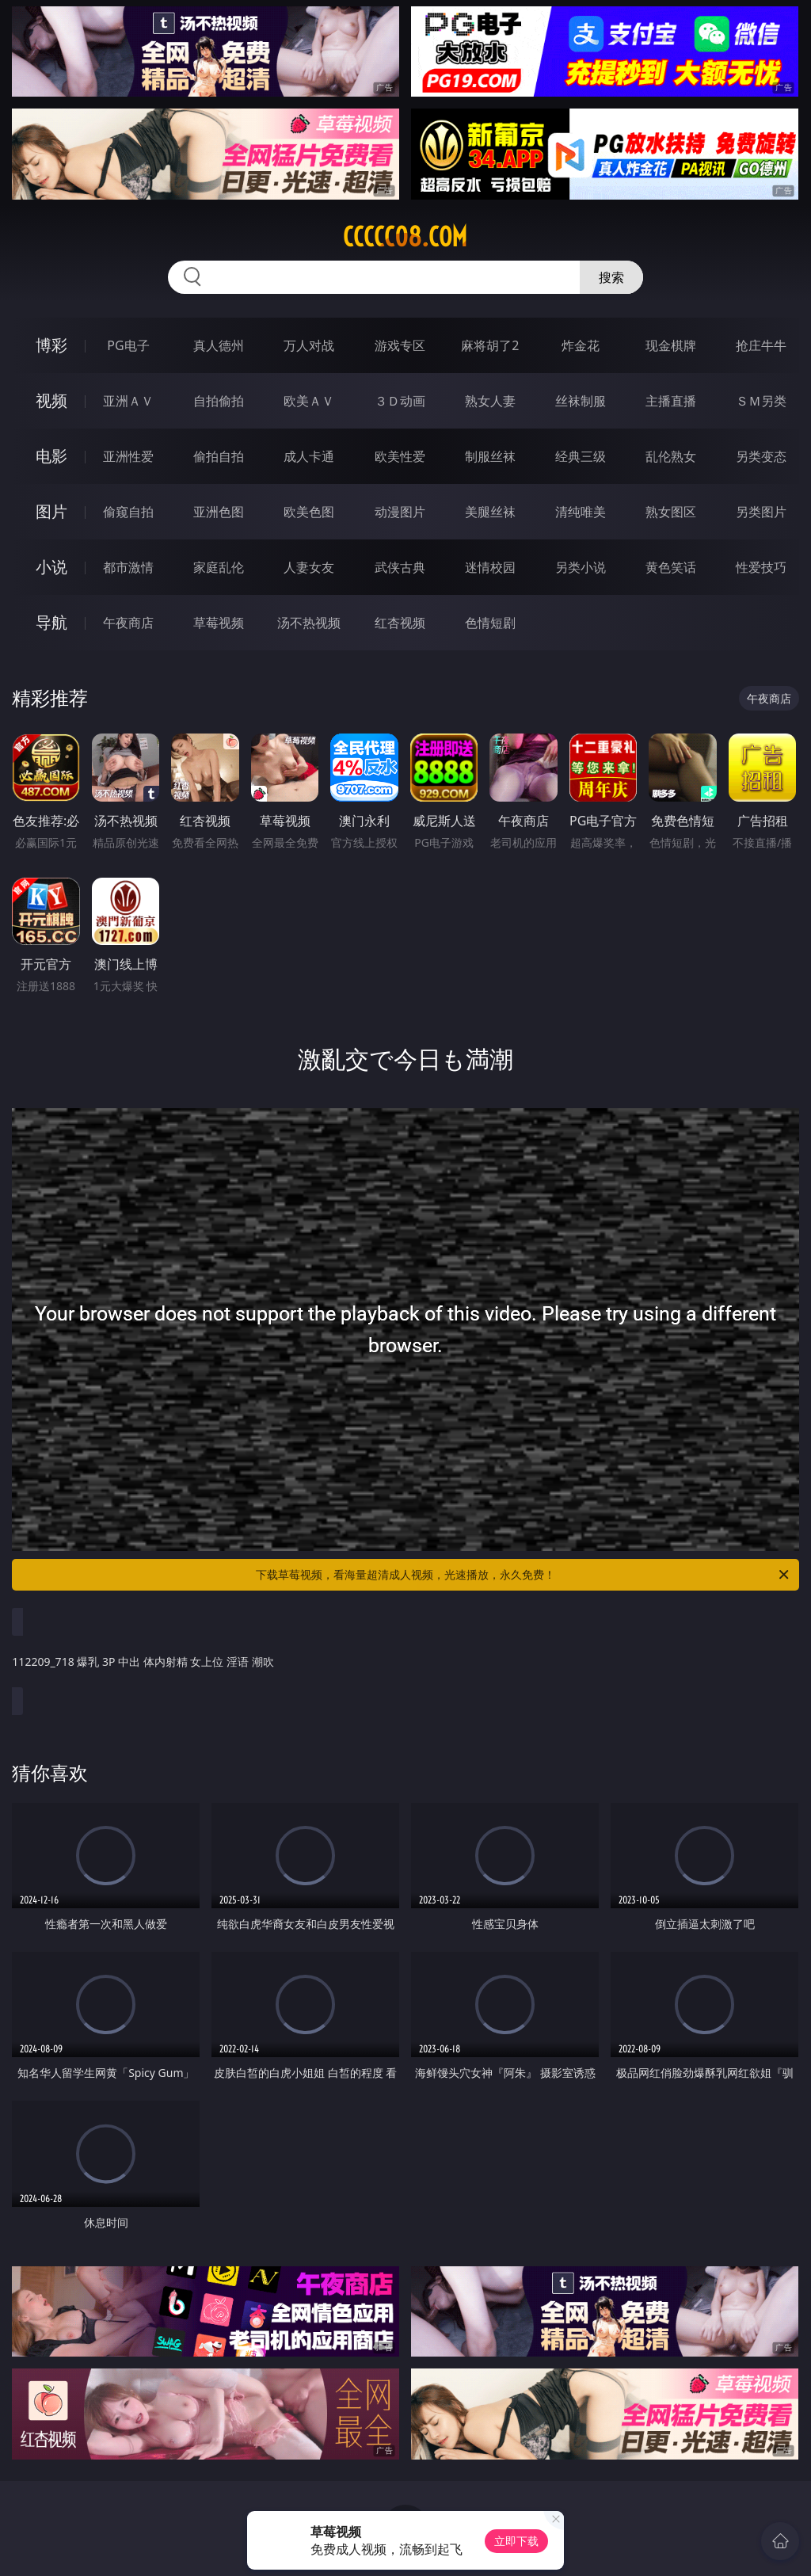 The width and height of the screenshot is (811, 2576). Describe the element at coordinates (761, 456) in the screenshot. I see `另类变态` at that location.